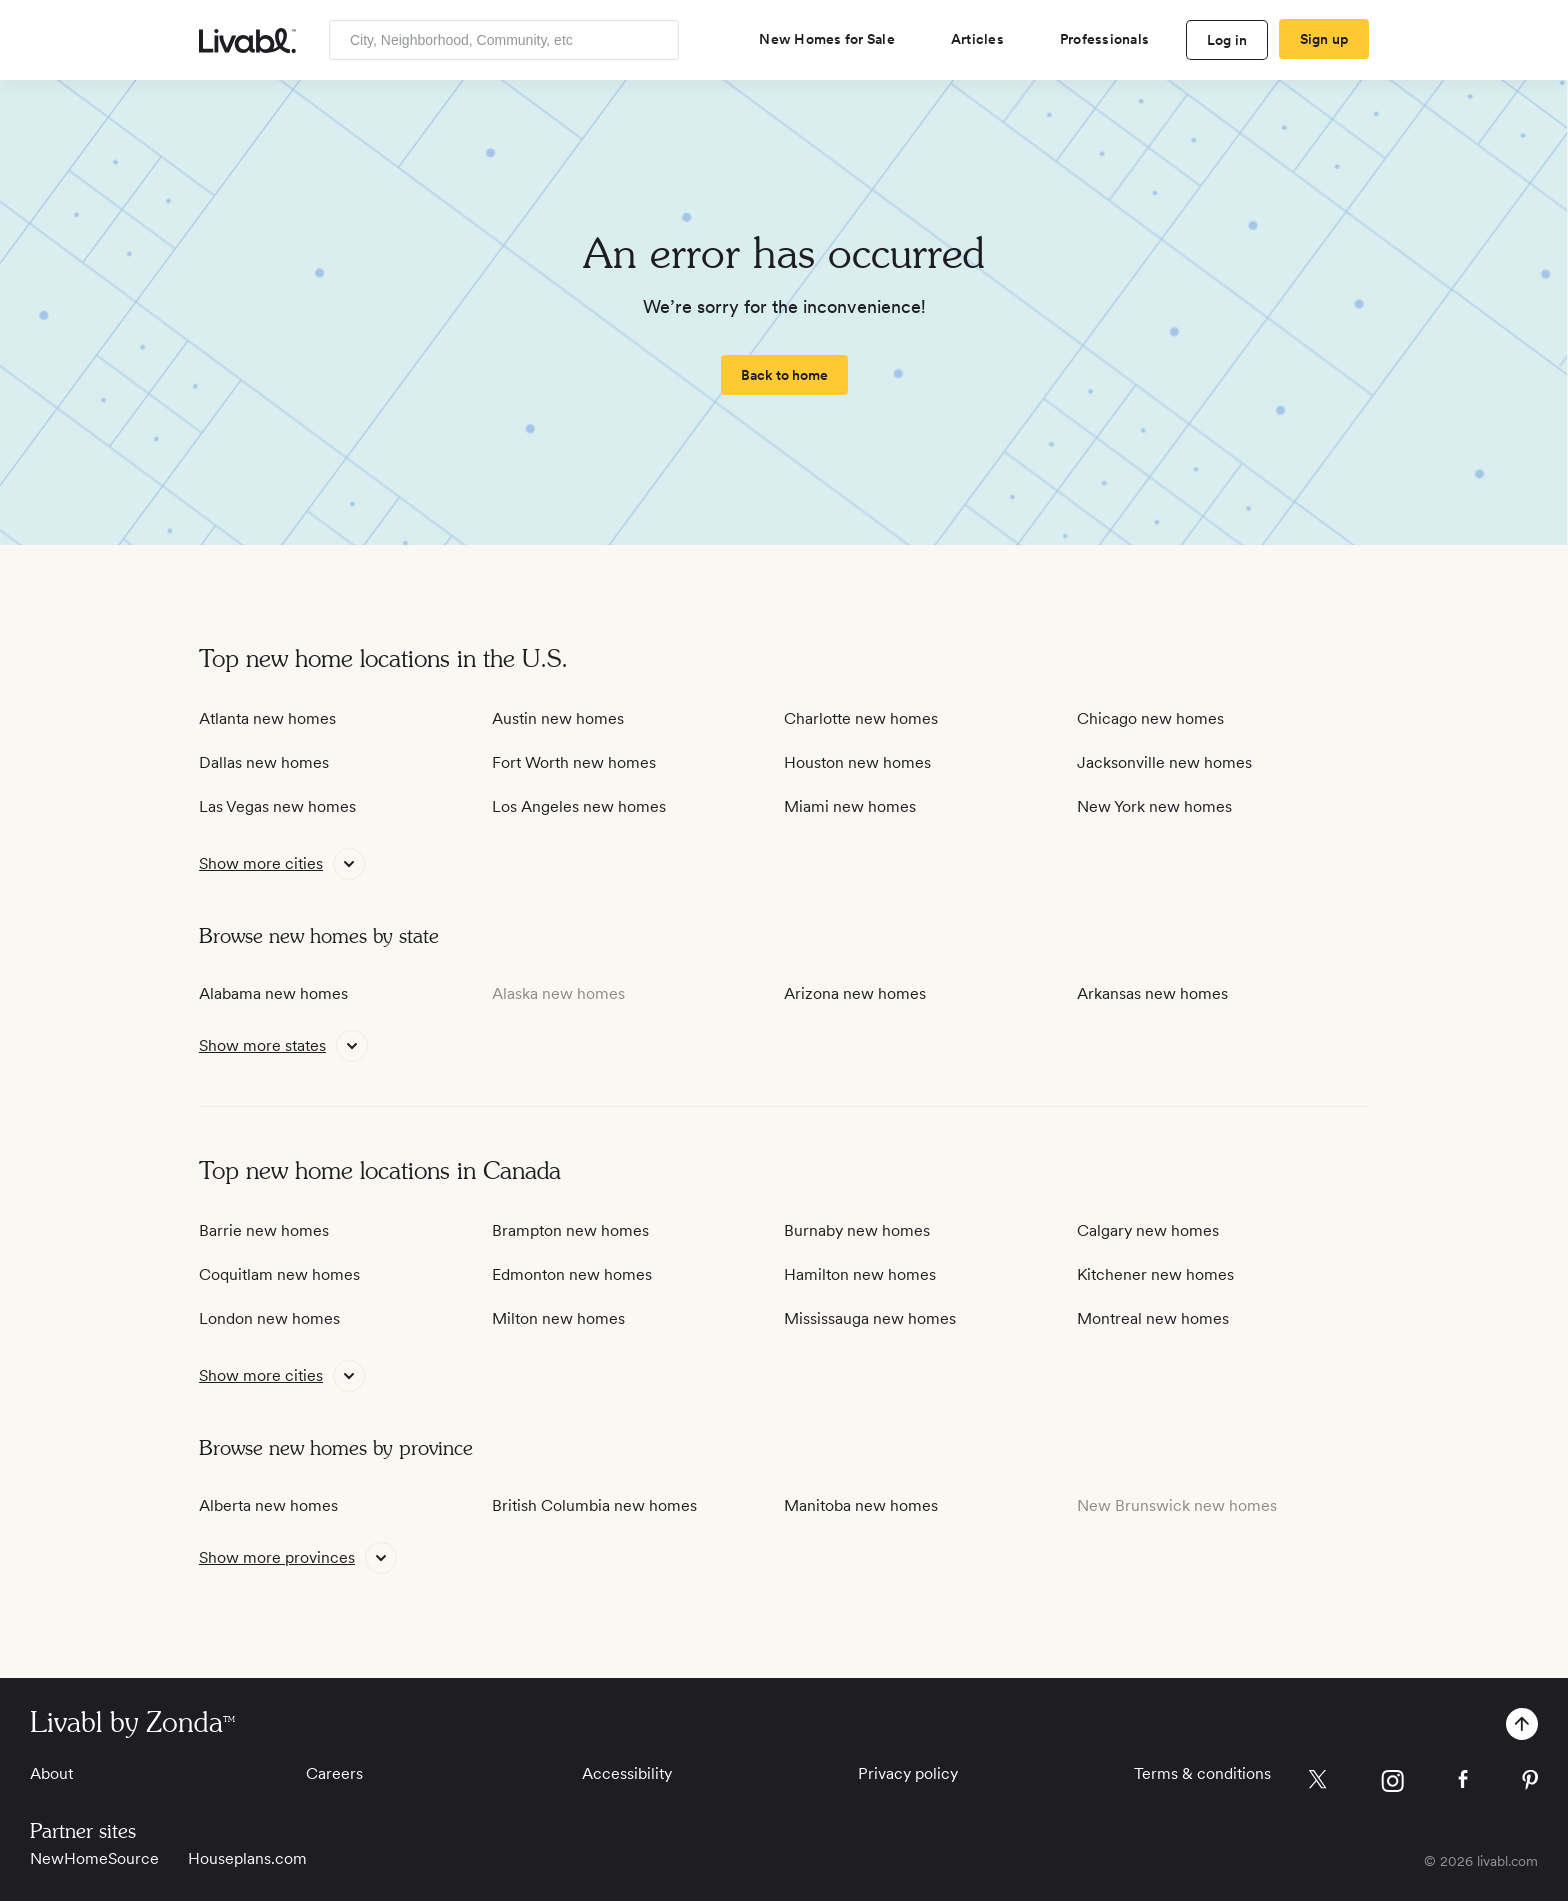 The height and width of the screenshot is (1901, 1568). Describe the element at coordinates (1152, 993) in the screenshot. I see `Arkansas new homes` at that location.